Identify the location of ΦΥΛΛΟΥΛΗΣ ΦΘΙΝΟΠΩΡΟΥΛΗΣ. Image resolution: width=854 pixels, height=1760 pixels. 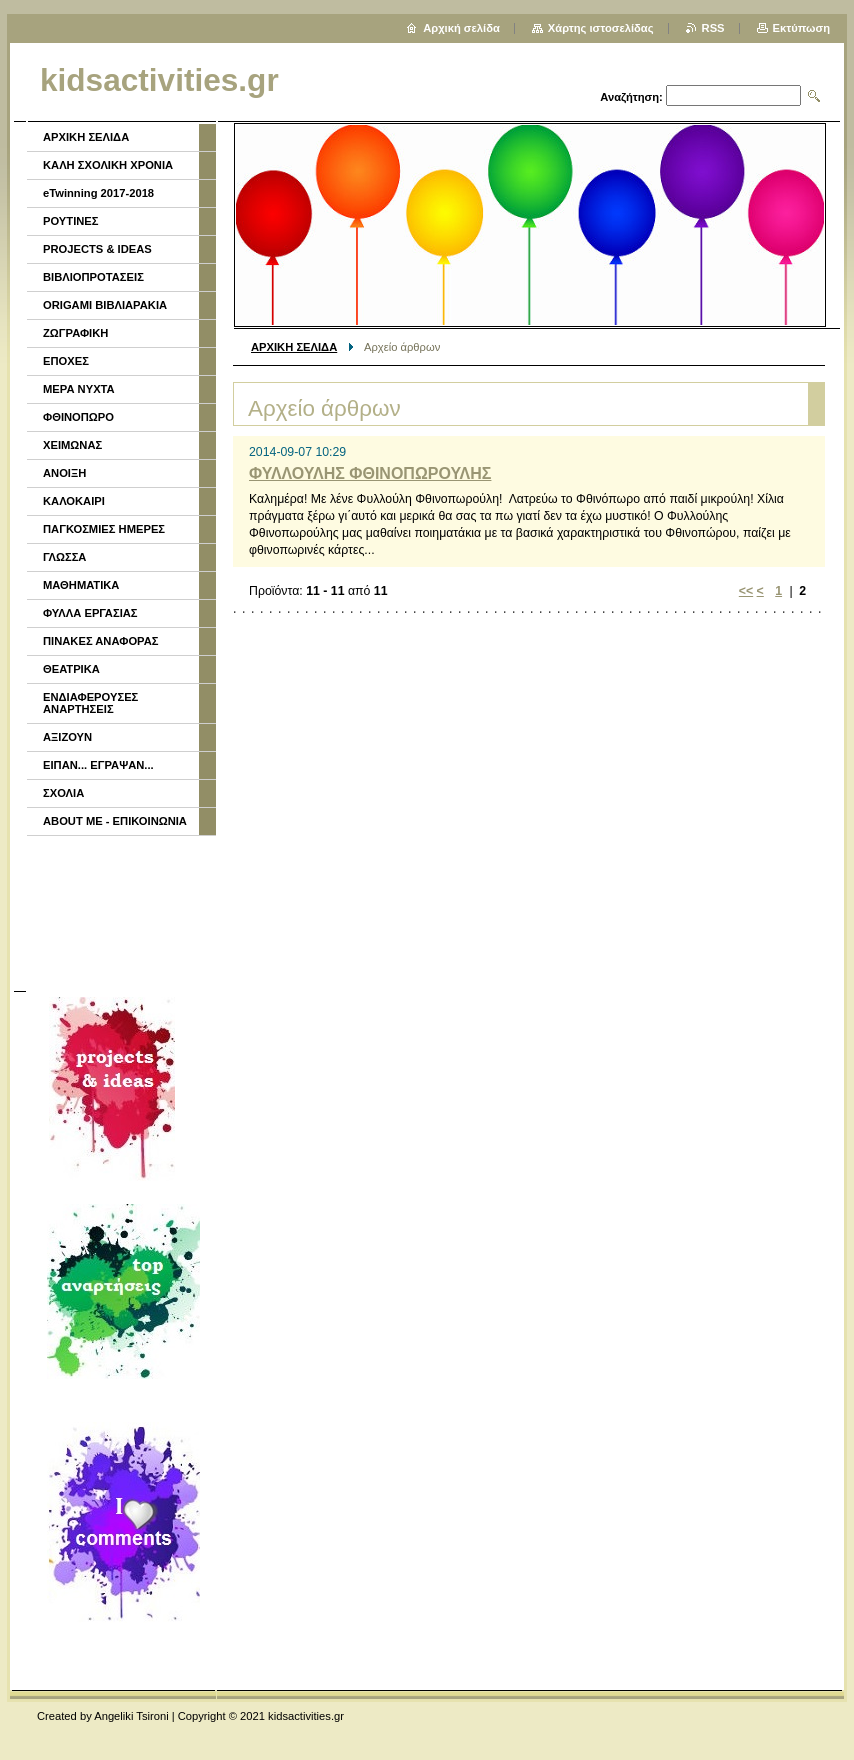
(370, 473).